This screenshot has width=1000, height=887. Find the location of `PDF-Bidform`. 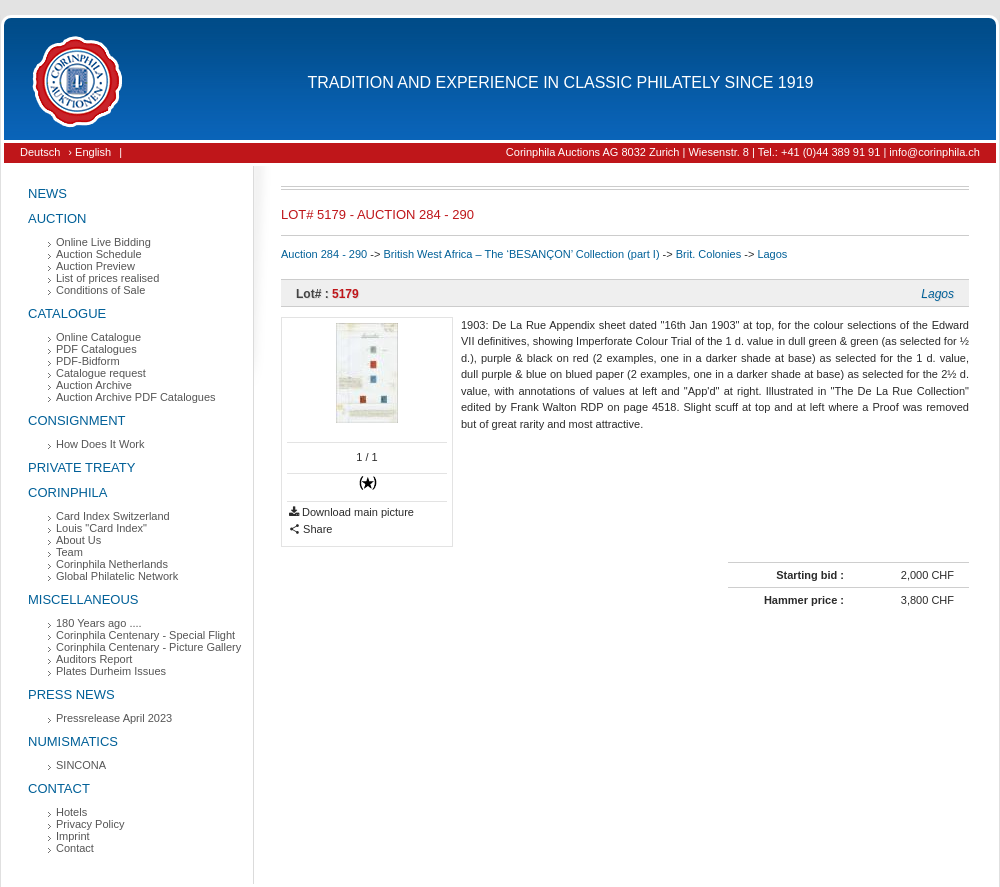

PDF-Bidform is located at coordinates (88, 361).